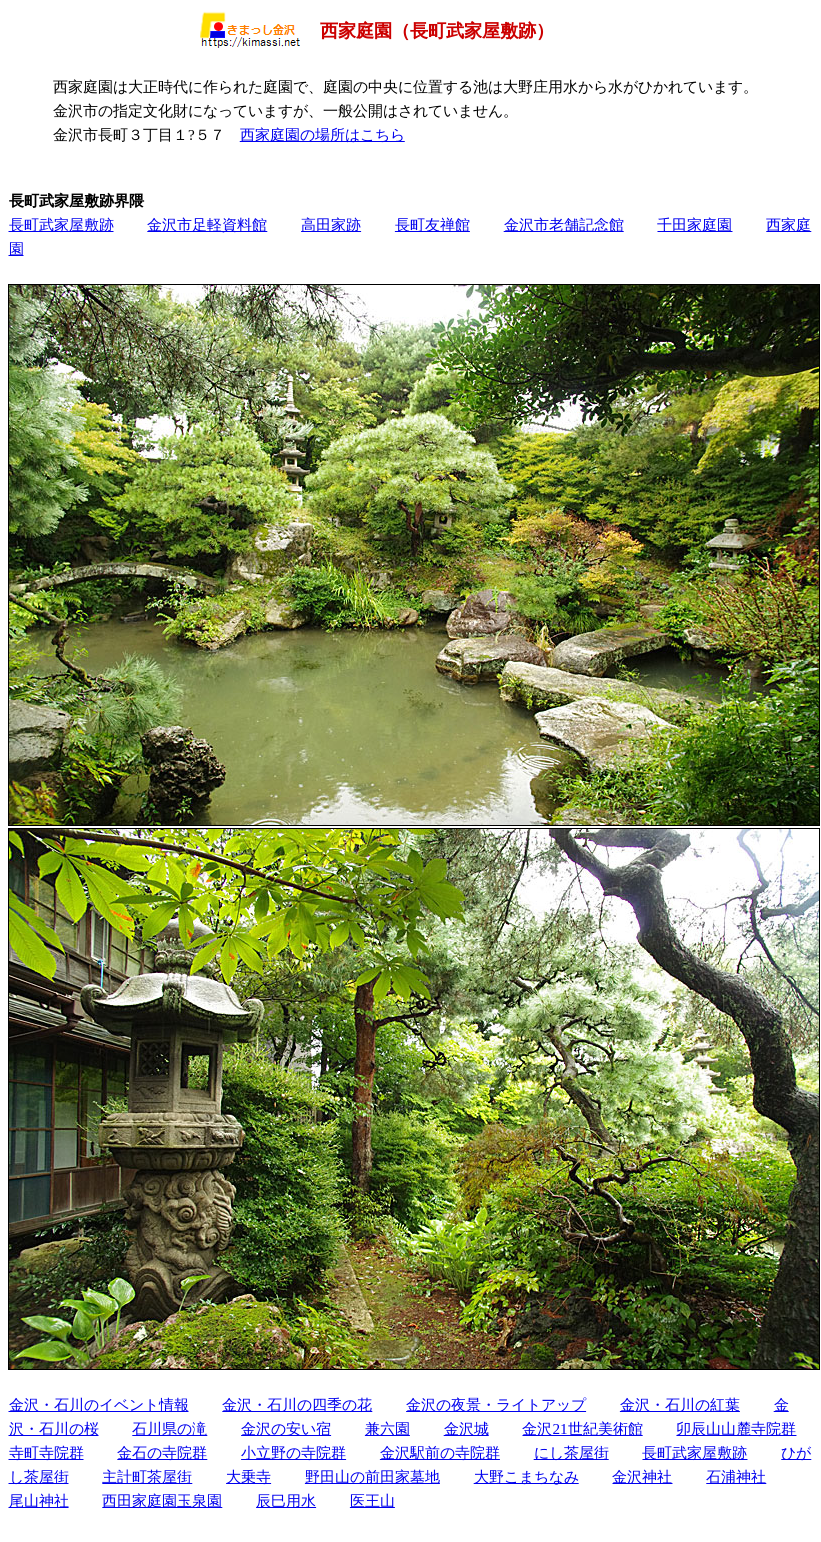 This screenshot has height=1542, width=821. Describe the element at coordinates (642, 1476) in the screenshot. I see `金沢神社` at that location.